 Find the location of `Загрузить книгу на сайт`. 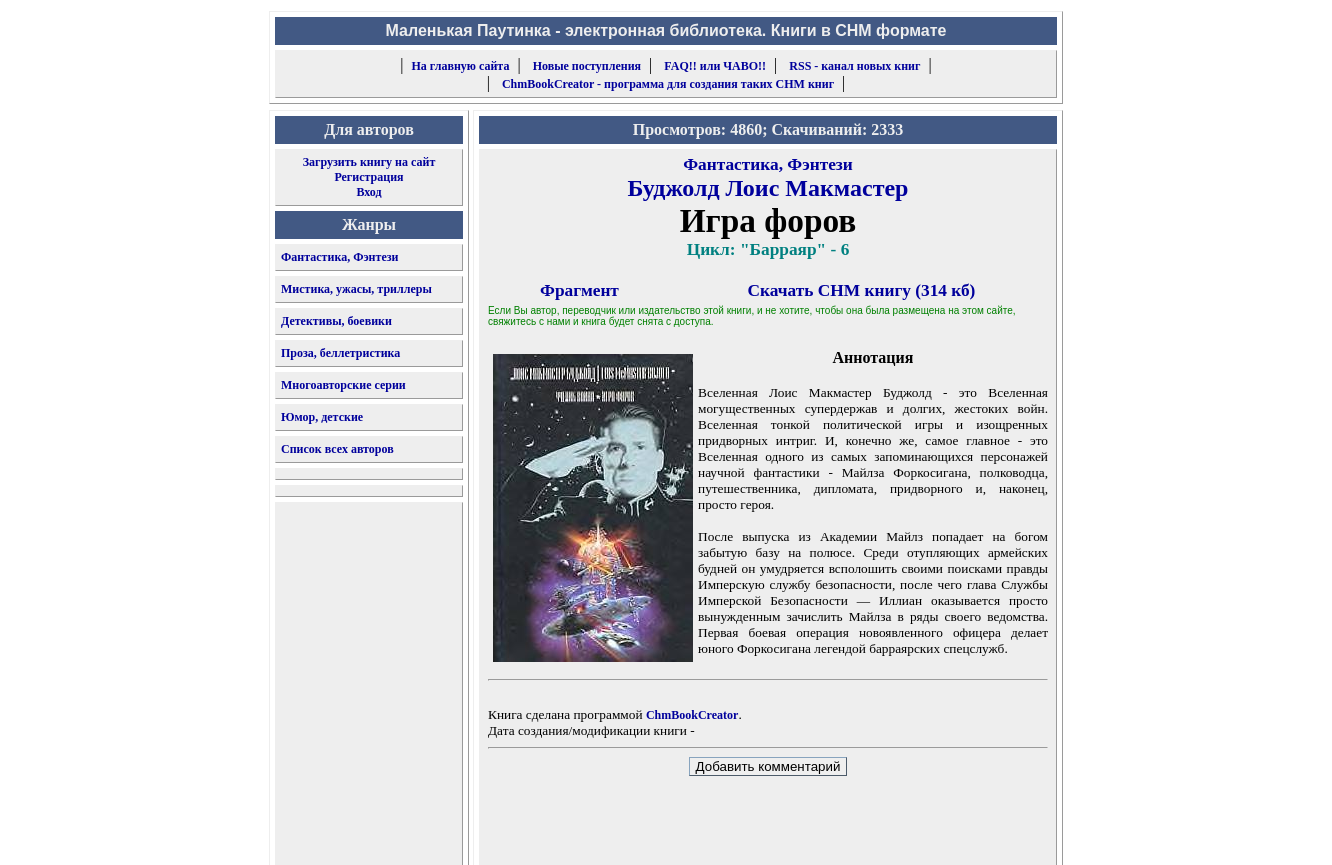

Загрузить книгу на сайт is located at coordinates (369, 162).